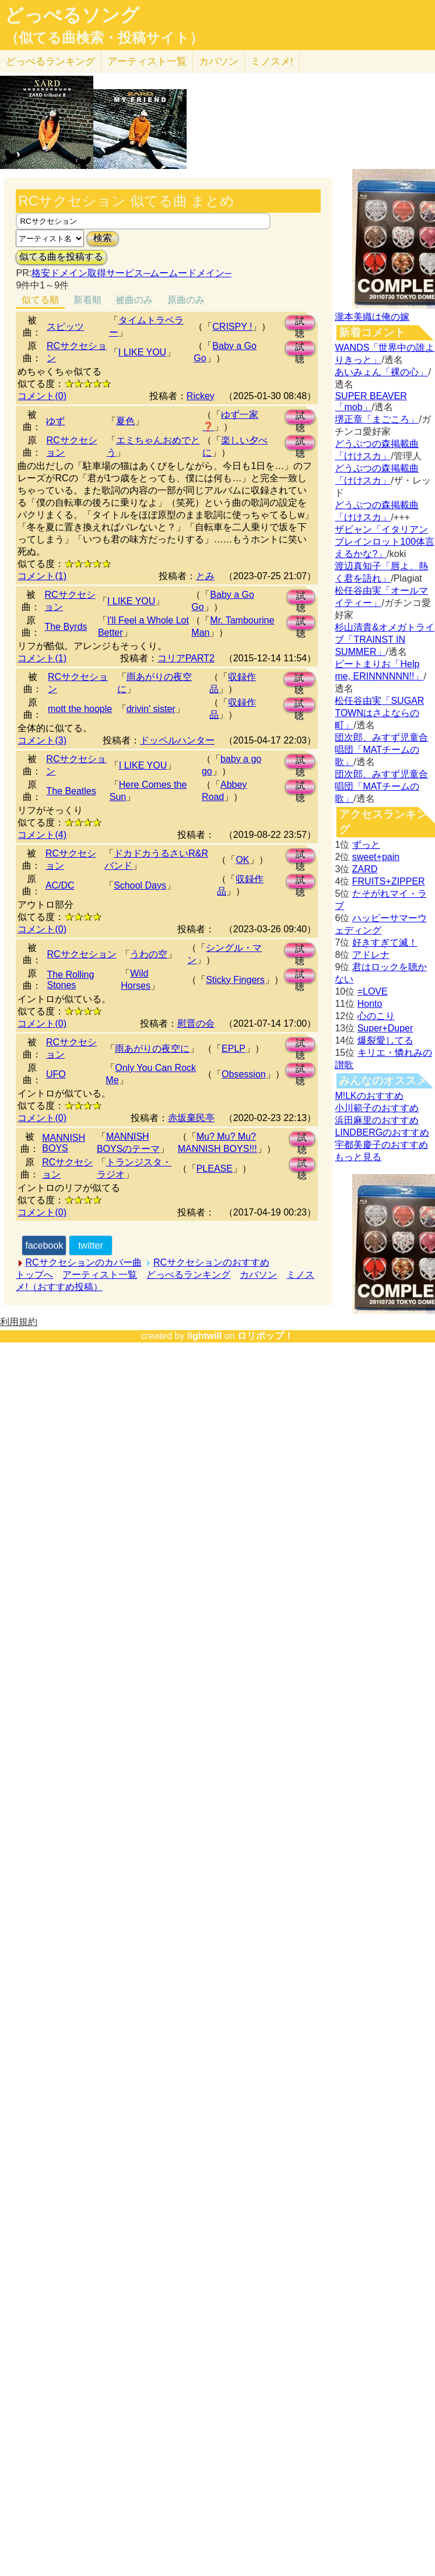  What do you see at coordinates (55, 421) in the screenshot?
I see `ゆず` at bounding box center [55, 421].